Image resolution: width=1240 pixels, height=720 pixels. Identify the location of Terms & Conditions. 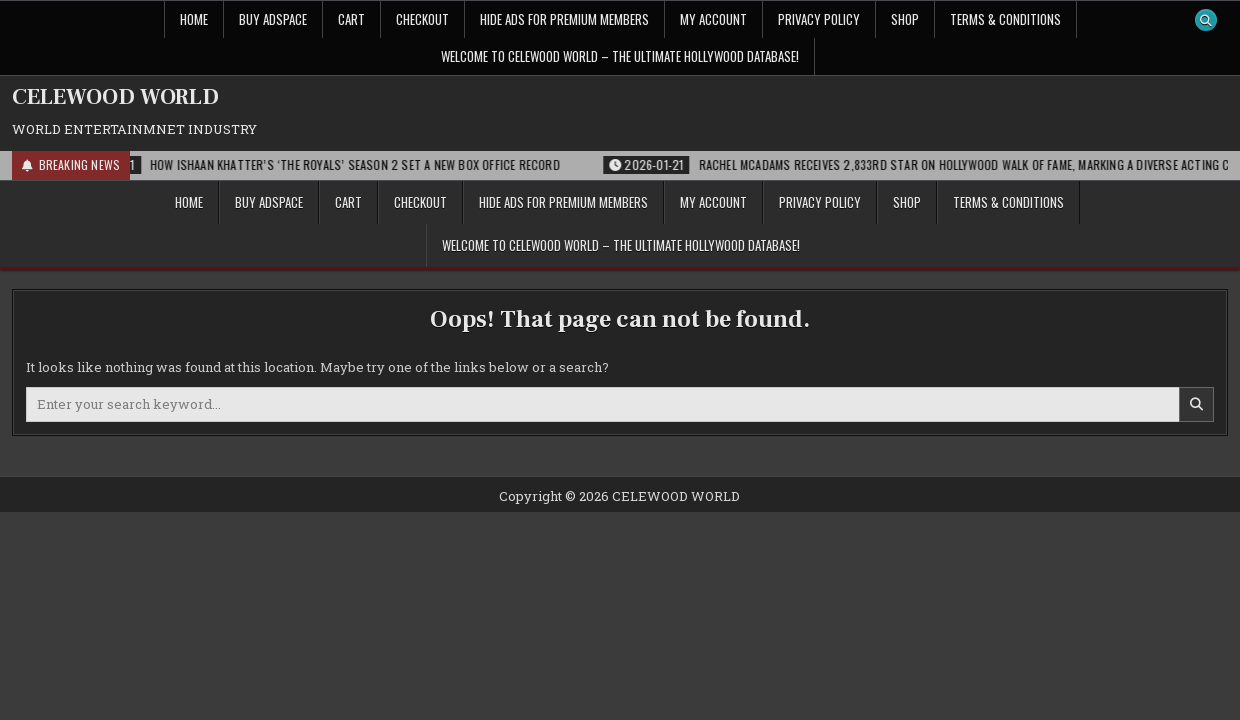
(1005, 19).